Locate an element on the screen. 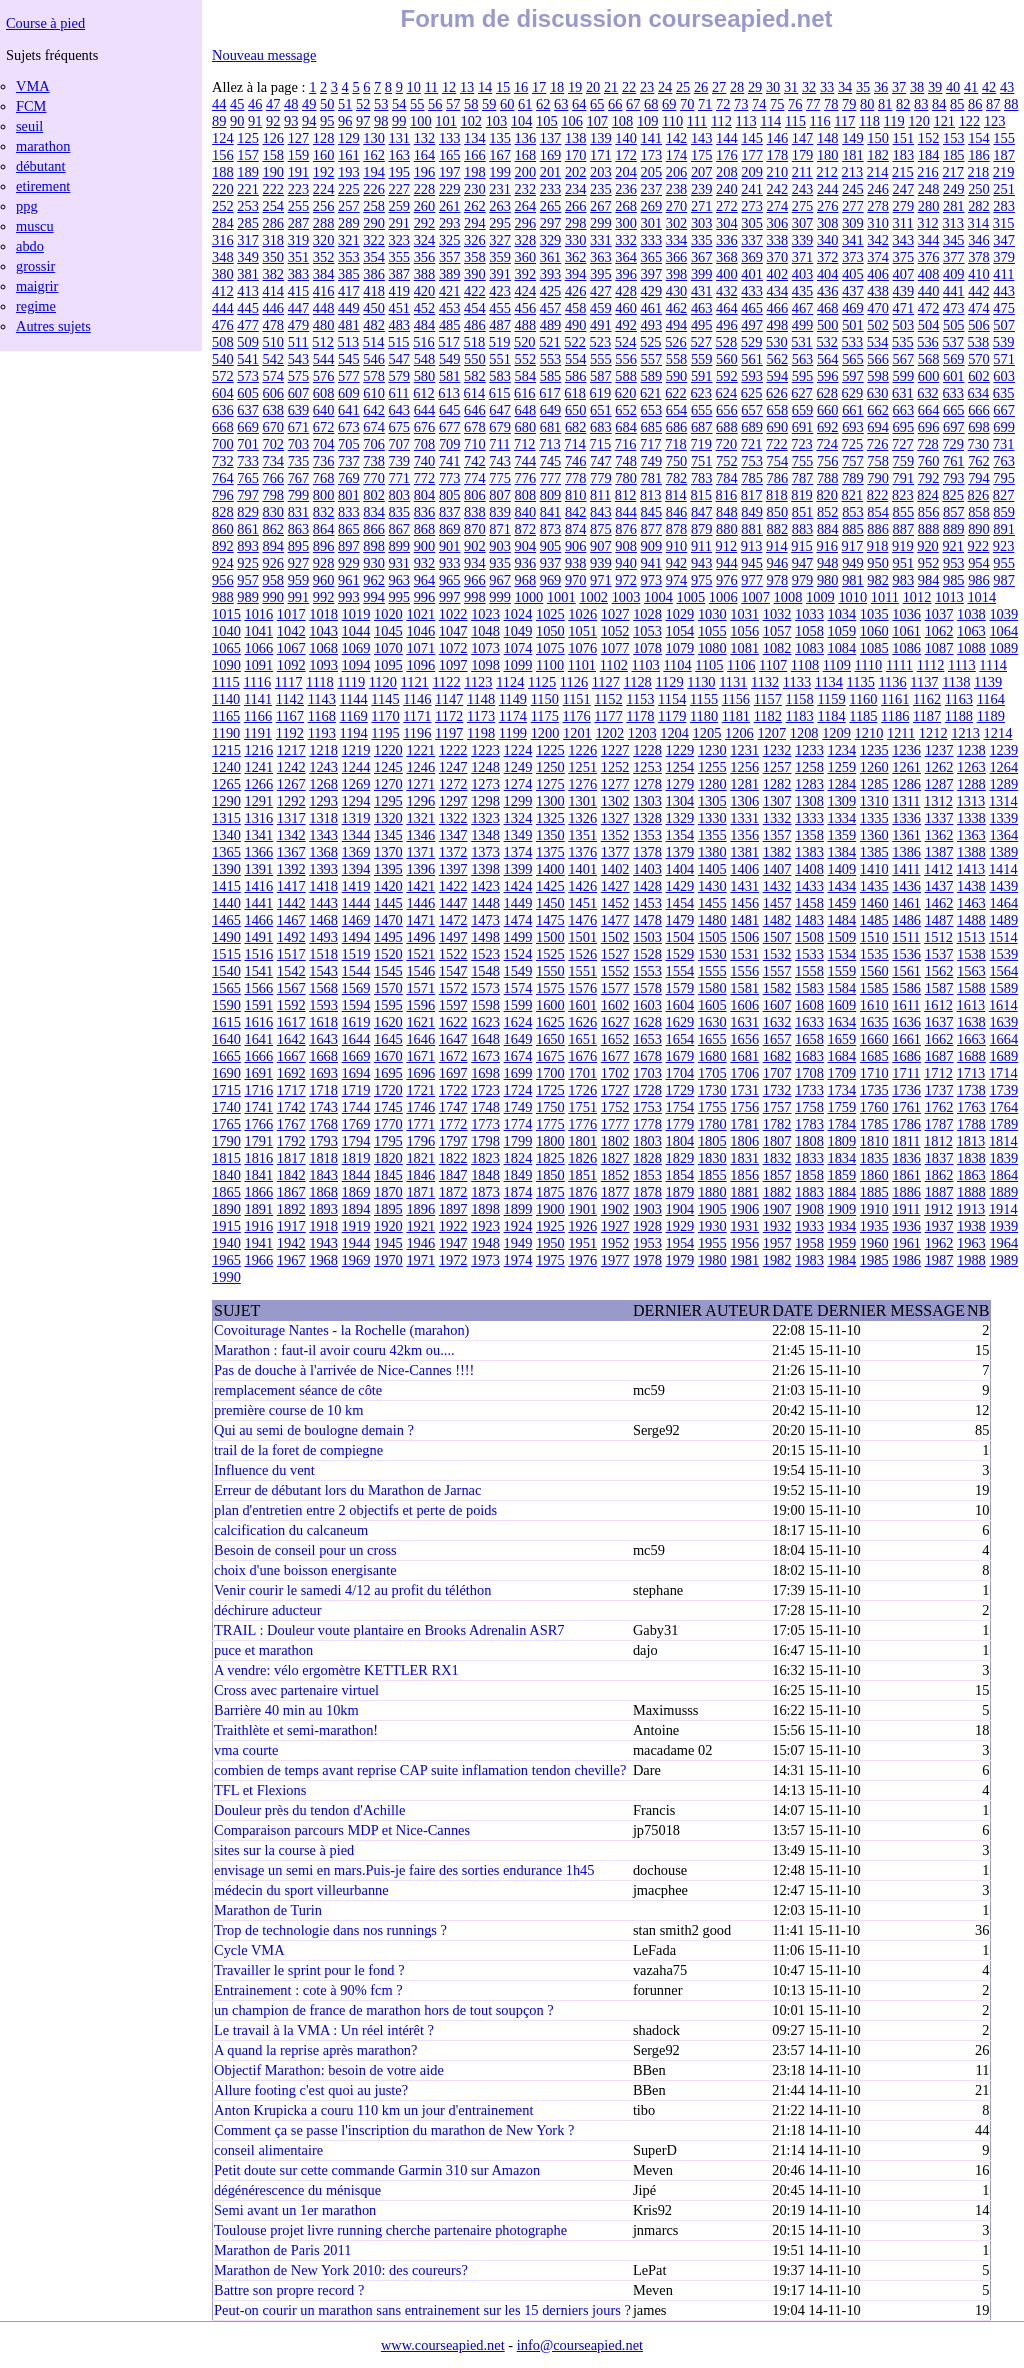  1765 is located at coordinates (226, 1124).